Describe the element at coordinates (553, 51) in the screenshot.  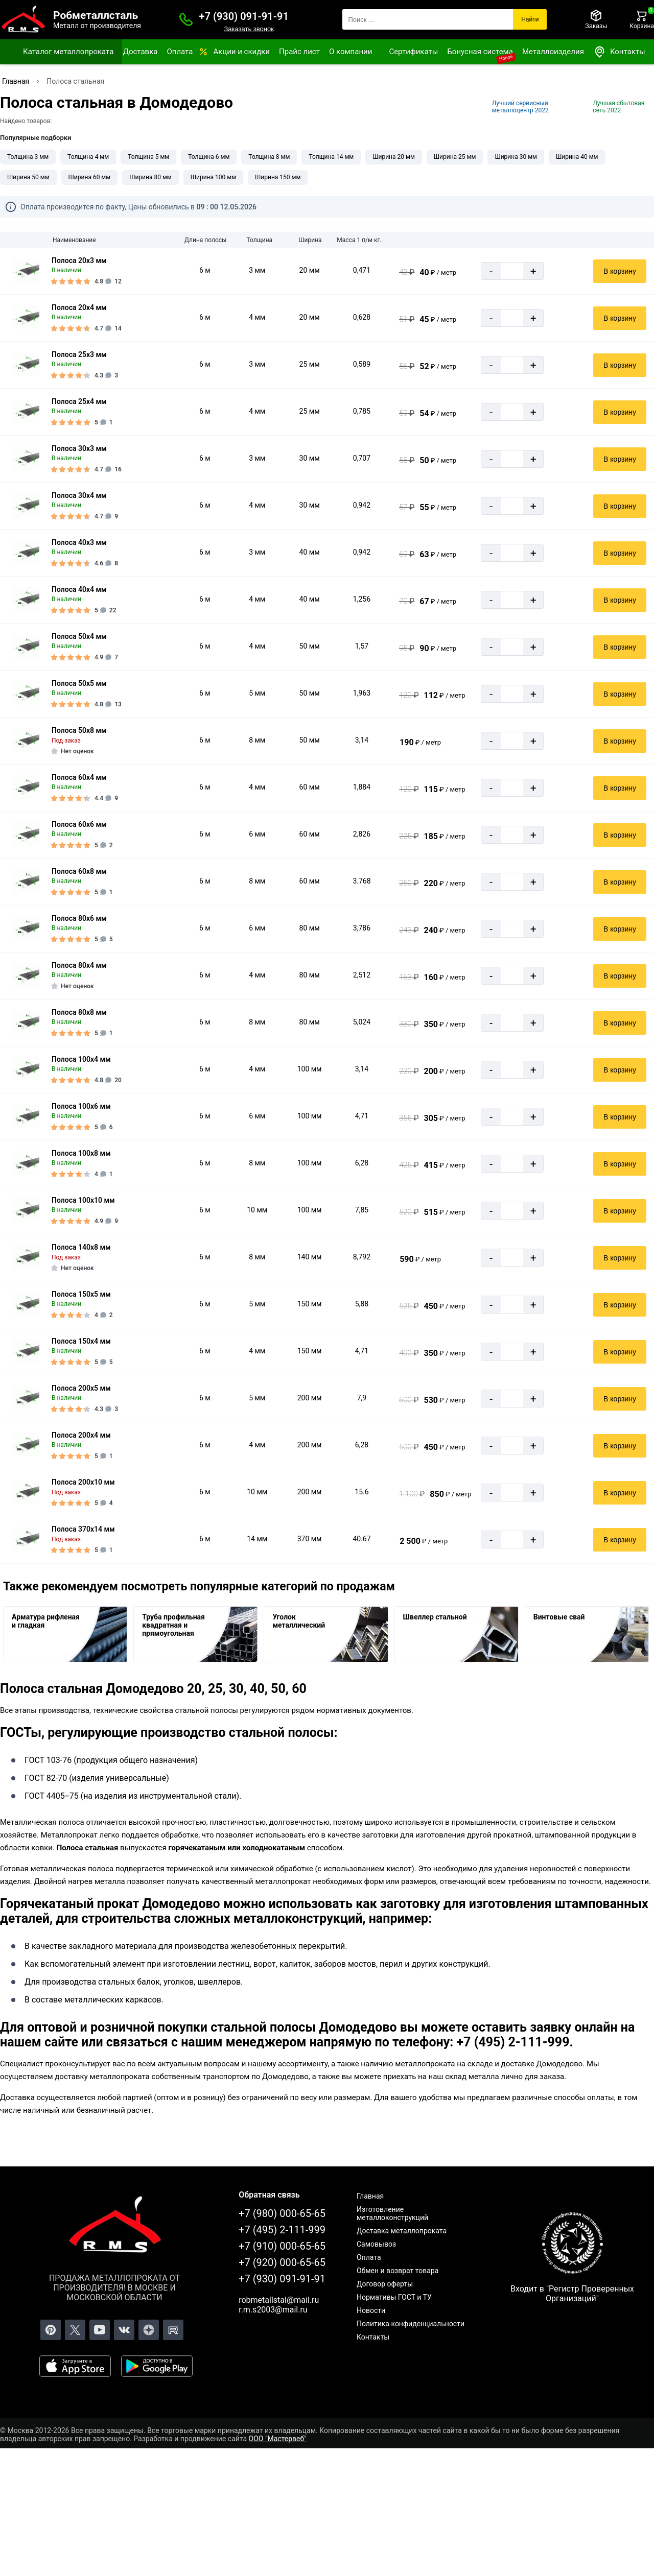
I see `Металлоизделия` at that location.